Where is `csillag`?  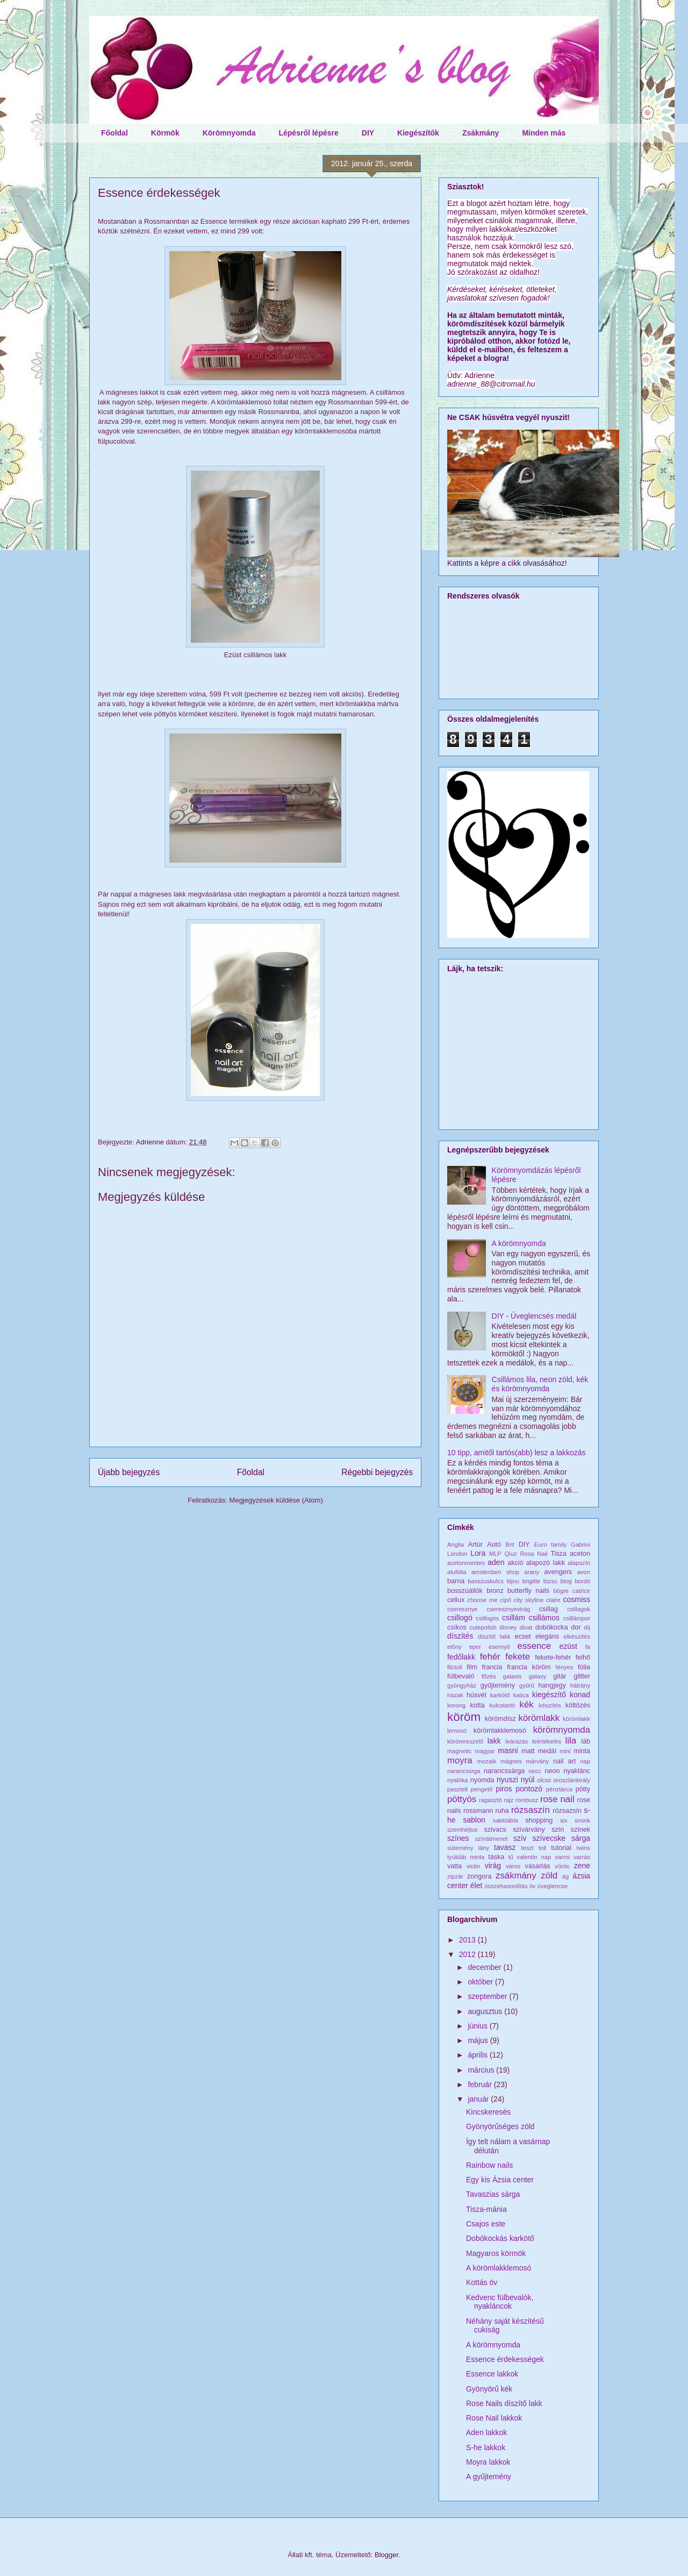
csillag is located at coordinates (548, 1609).